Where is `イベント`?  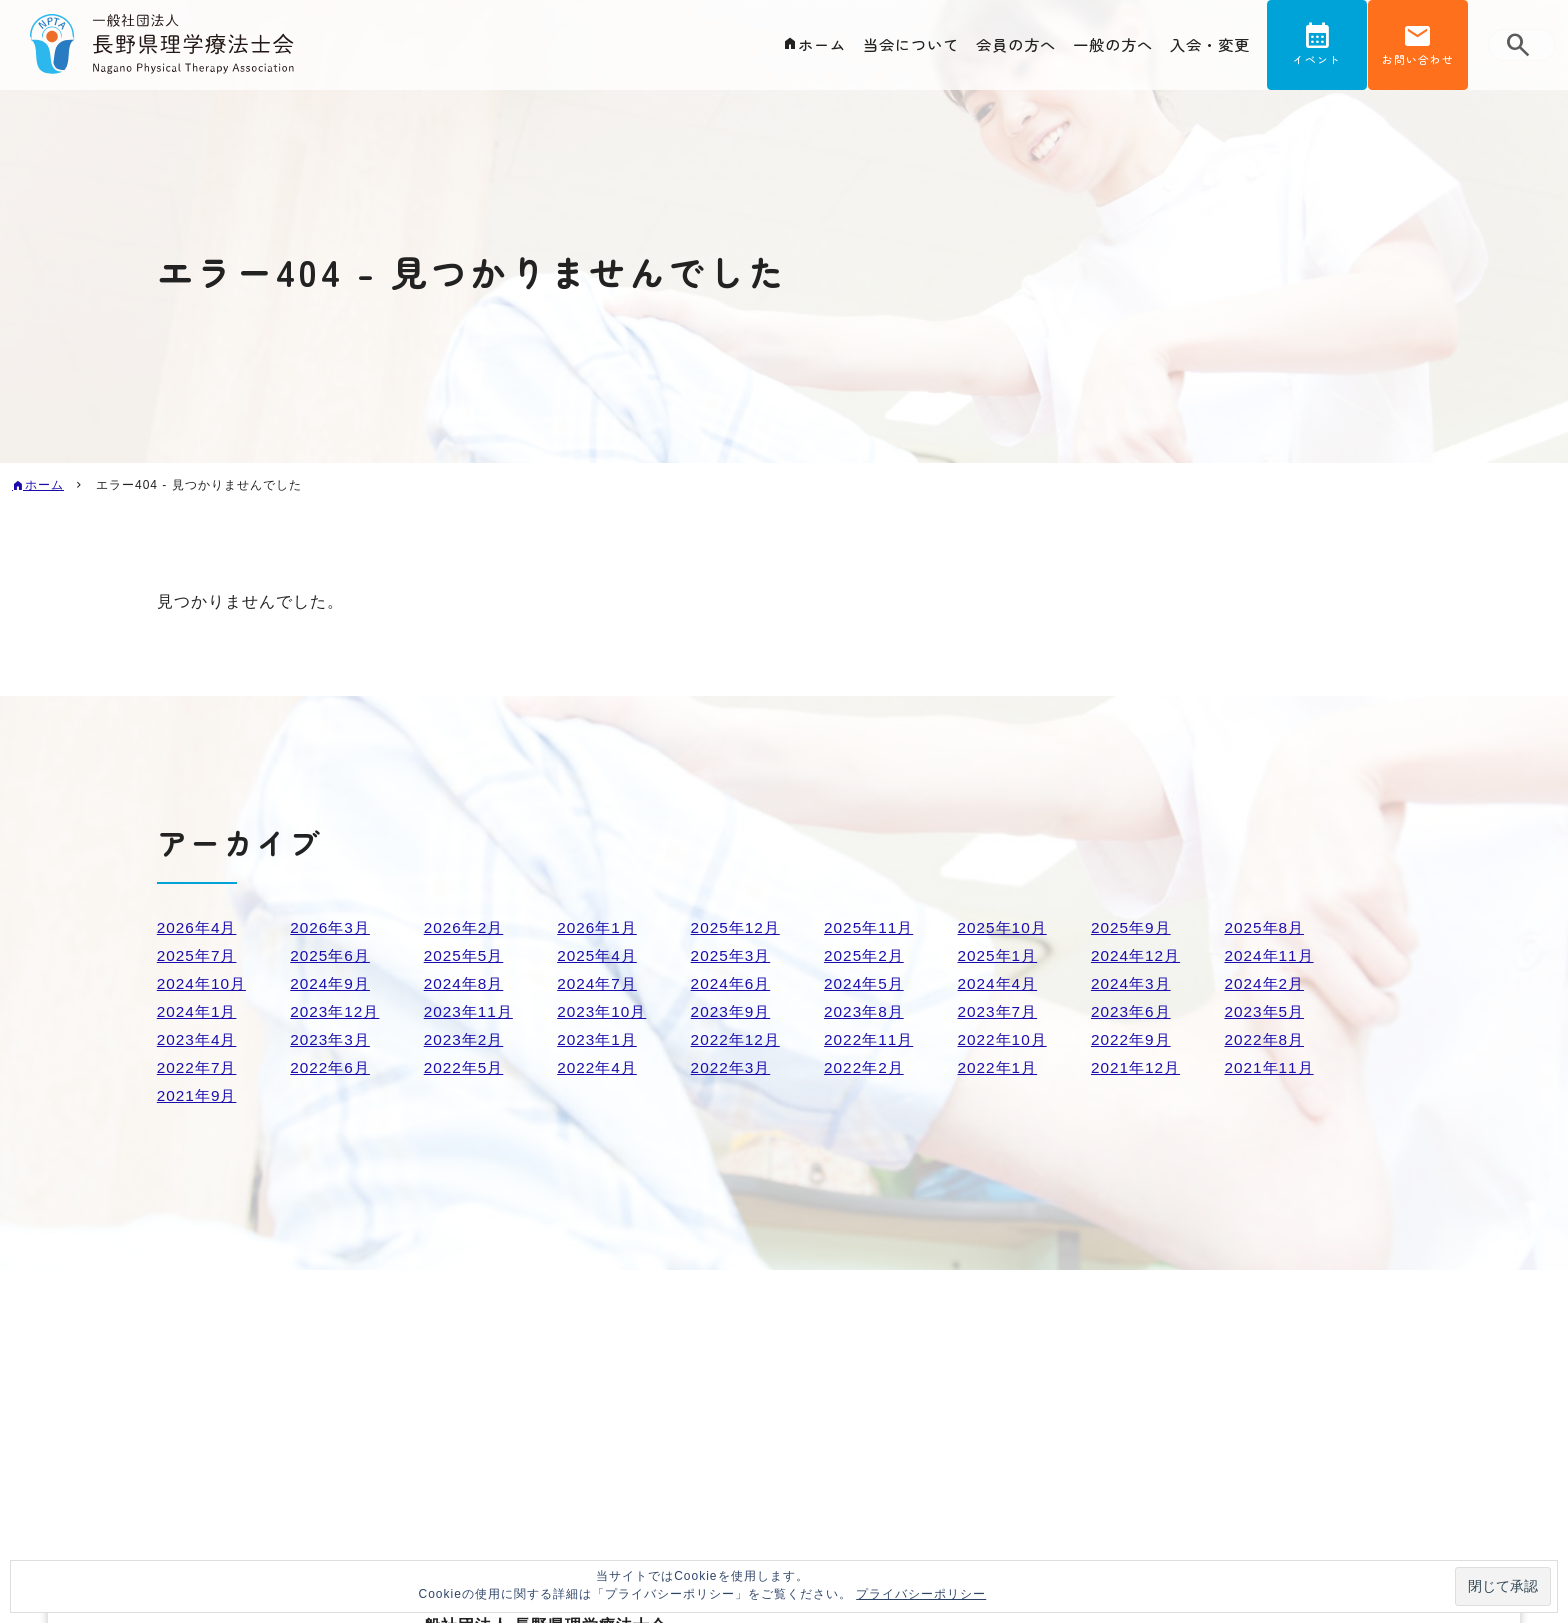 イベント is located at coordinates (1317, 63).